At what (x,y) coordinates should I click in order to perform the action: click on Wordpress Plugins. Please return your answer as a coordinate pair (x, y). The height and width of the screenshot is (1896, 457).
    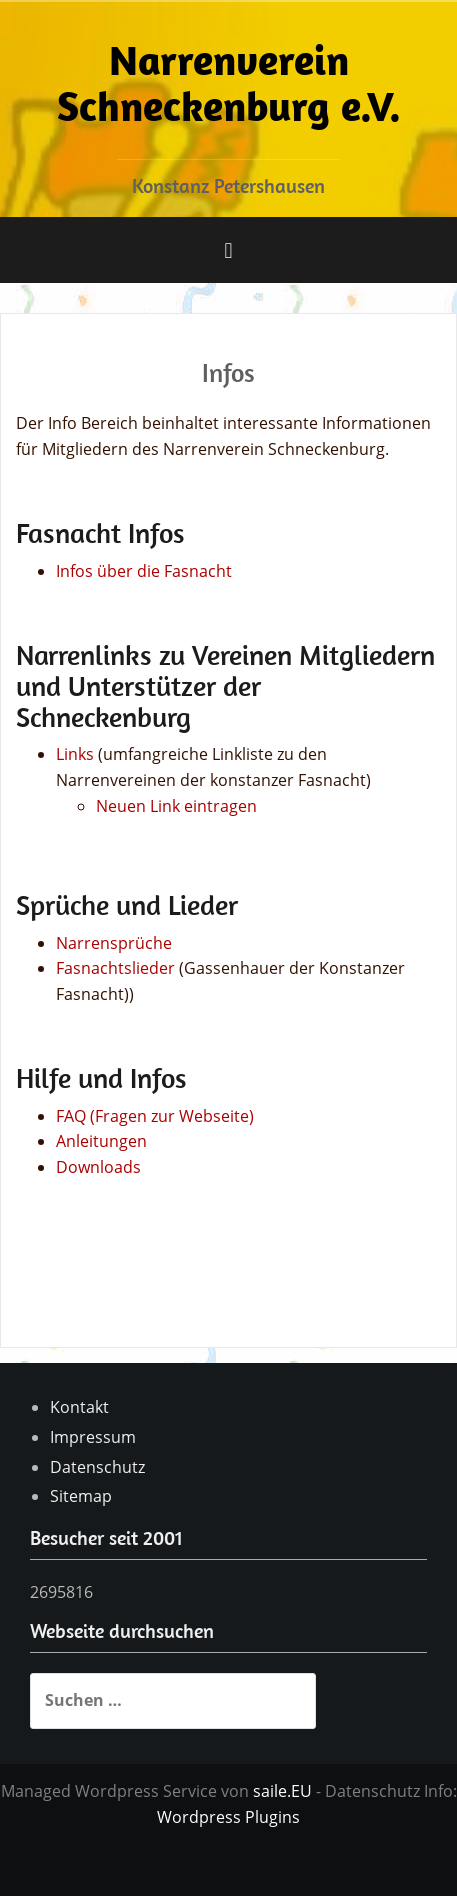
    Looking at the image, I should click on (228, 1817).